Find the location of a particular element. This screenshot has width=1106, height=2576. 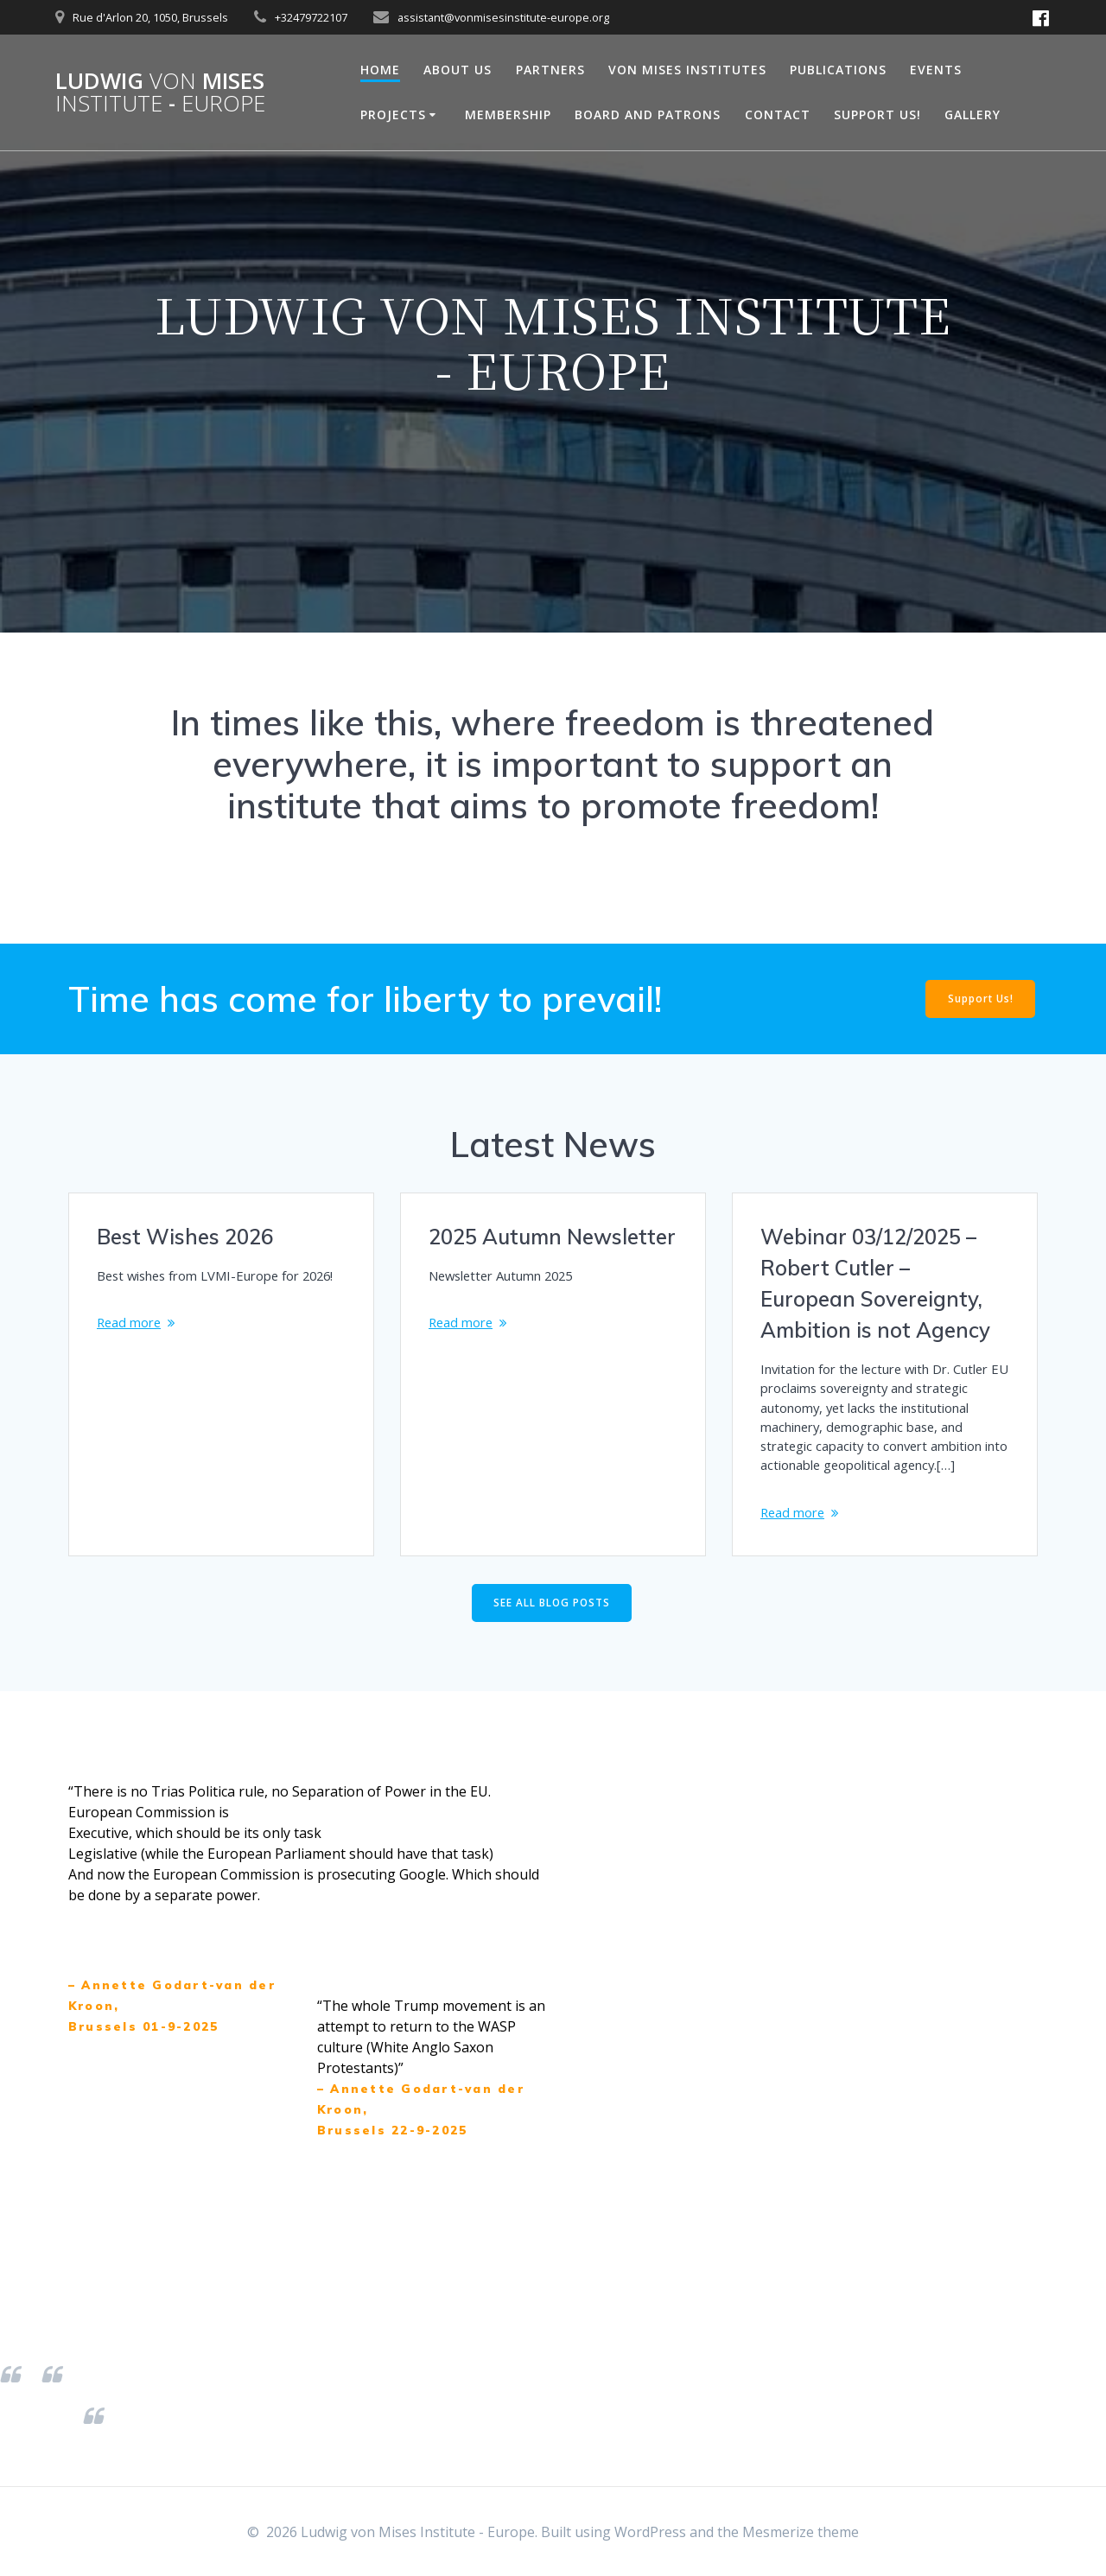

Membership is located at coordinates (508, 114).